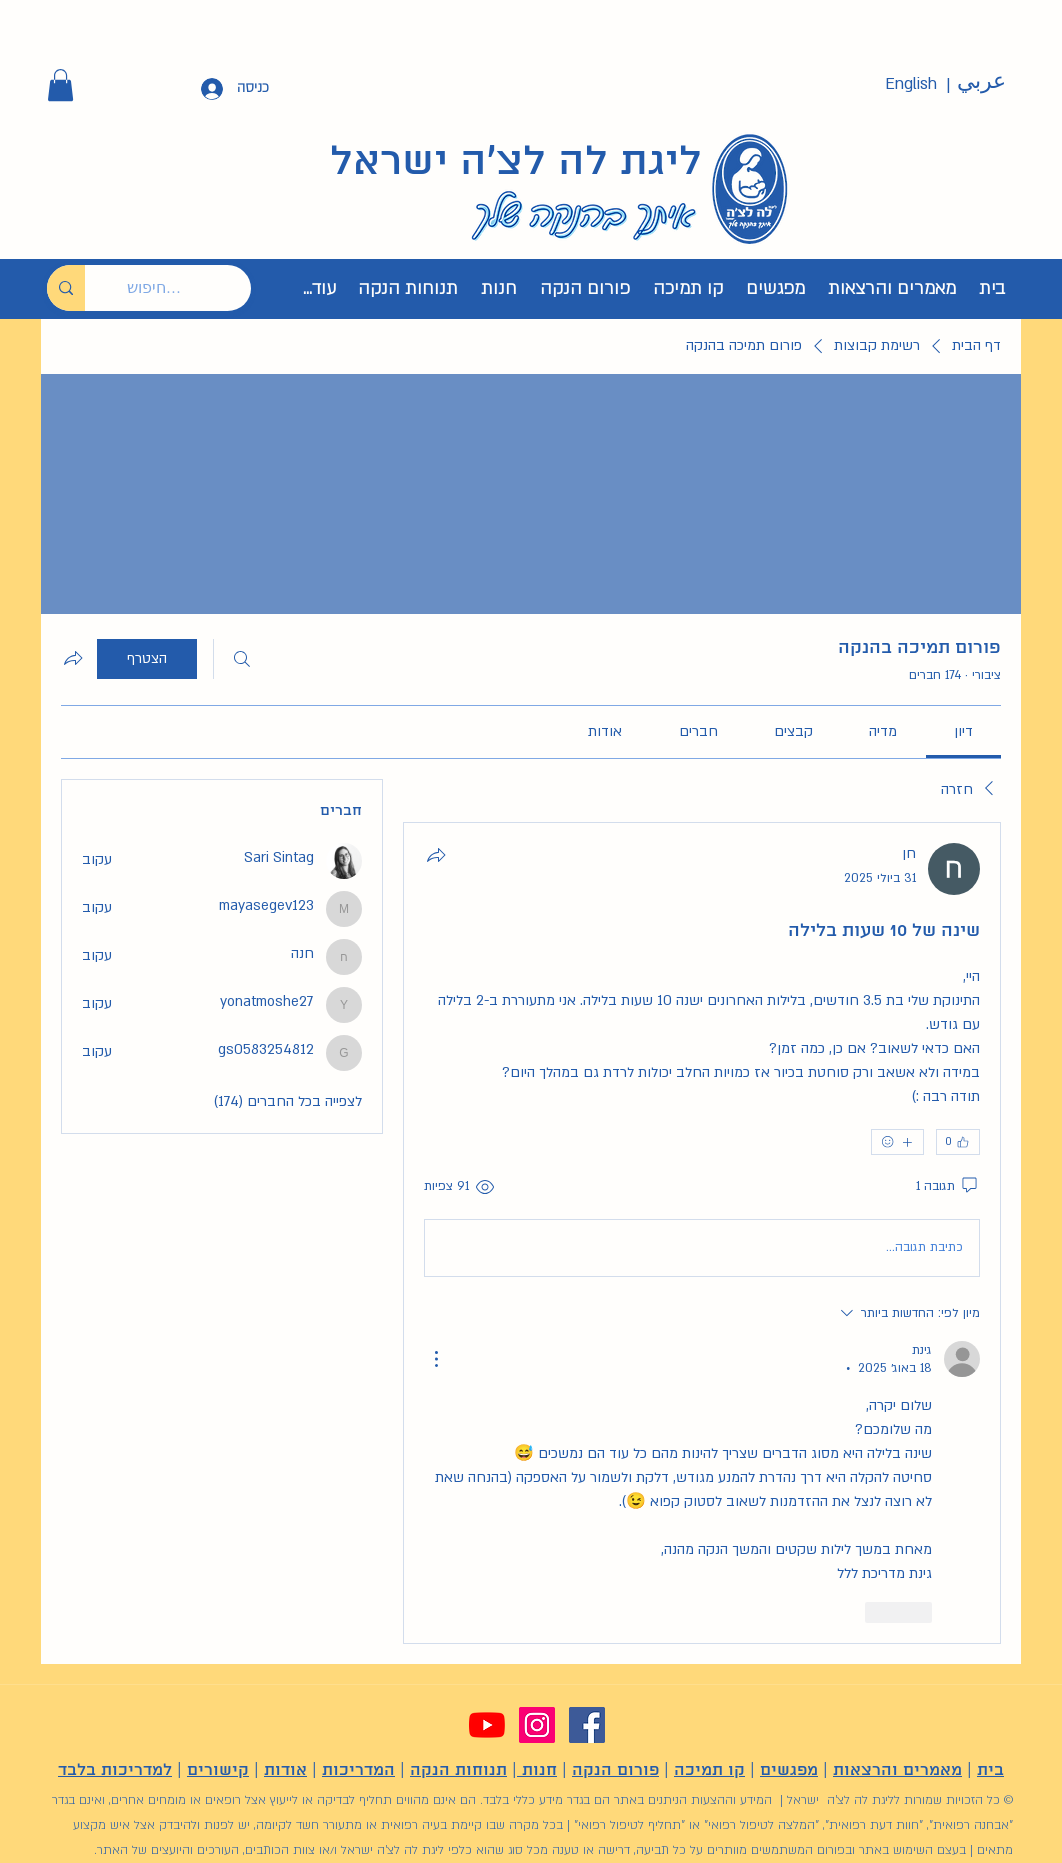  What do you see at coordinates (981, 82) in the screenshot?
I see `[عربي]` at bounding box center [981, 82].